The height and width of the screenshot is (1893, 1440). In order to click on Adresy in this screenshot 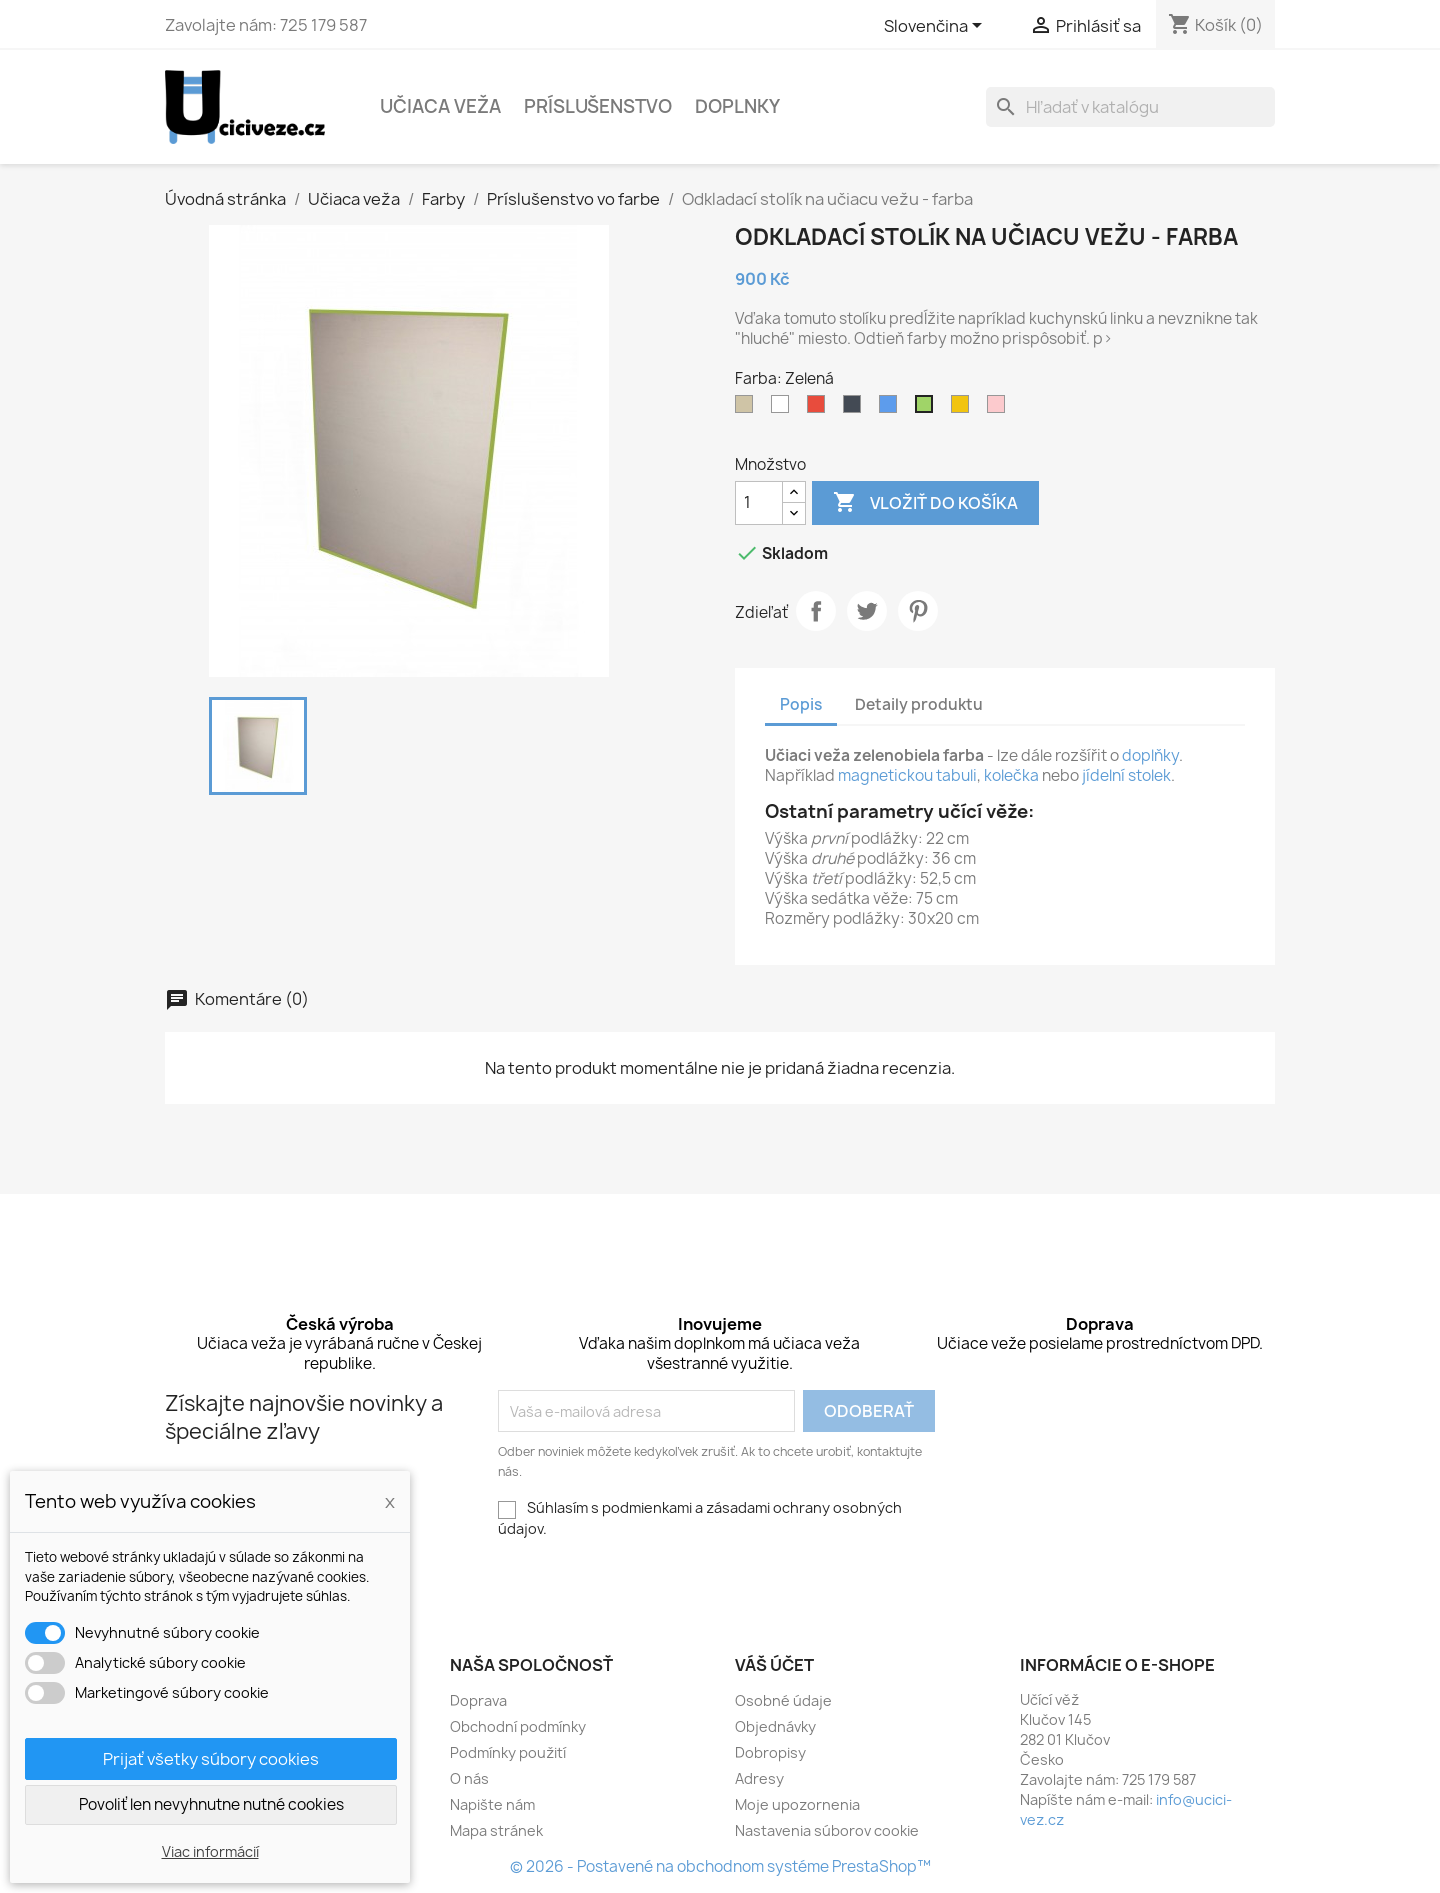, I will do `click(759, 1778)`.